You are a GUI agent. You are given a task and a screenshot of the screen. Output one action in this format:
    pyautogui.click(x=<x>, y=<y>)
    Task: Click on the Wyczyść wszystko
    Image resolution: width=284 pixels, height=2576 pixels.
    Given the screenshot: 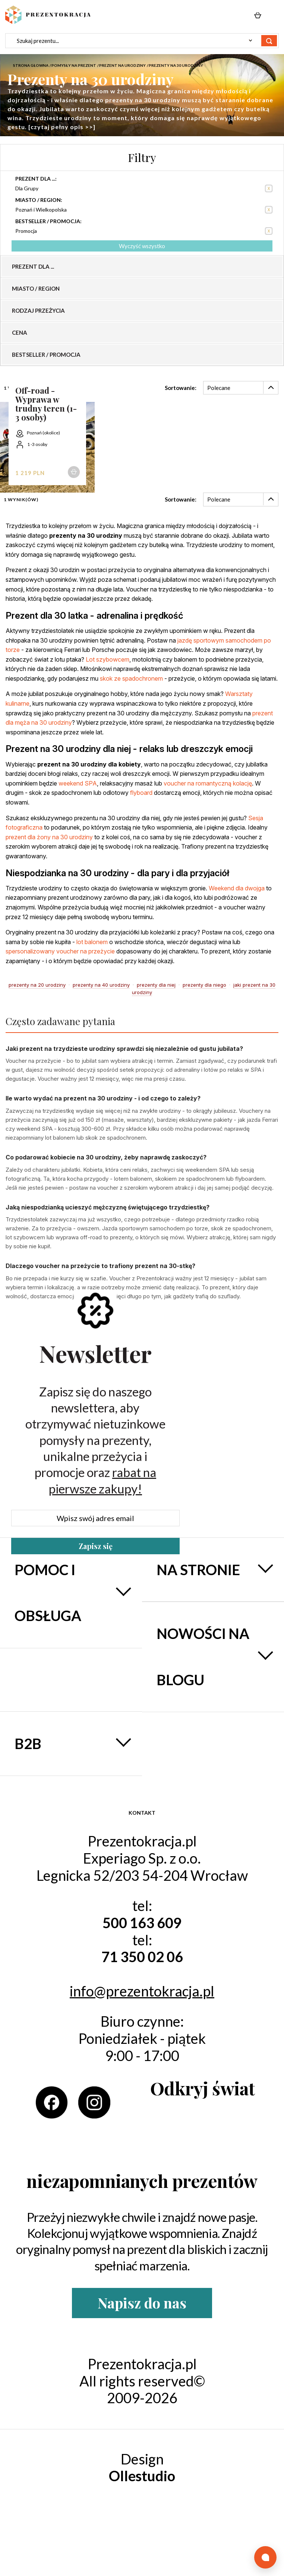 What is the action you would take?
    pyautogui.click(x=142, y=246)
    